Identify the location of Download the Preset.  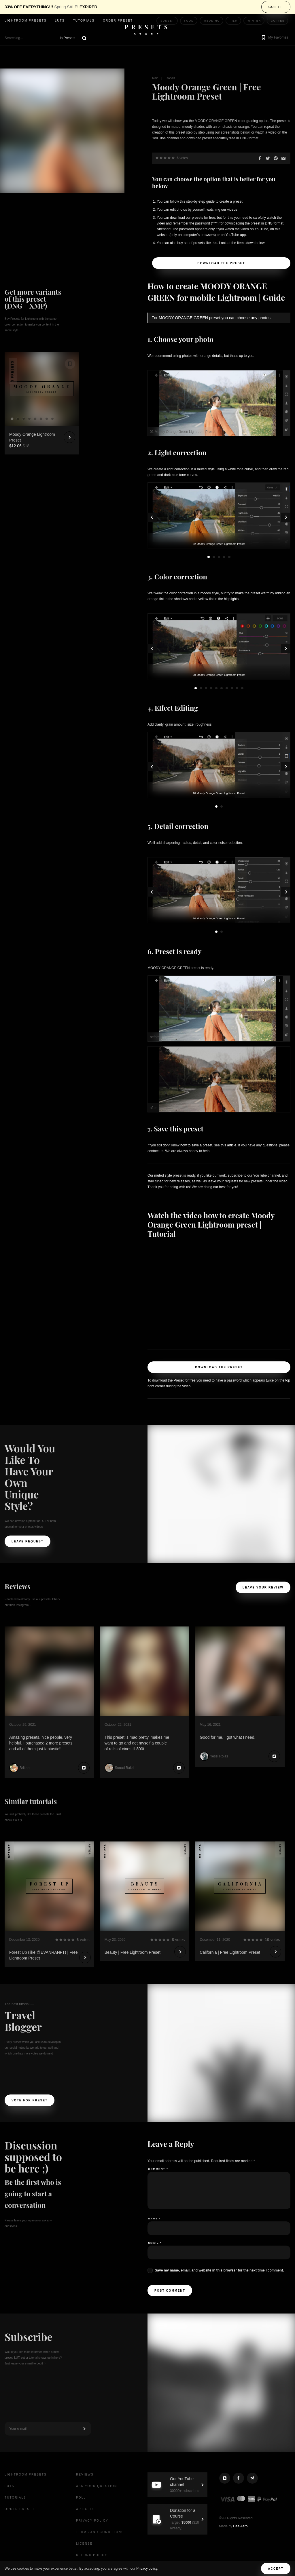
(221, 263).